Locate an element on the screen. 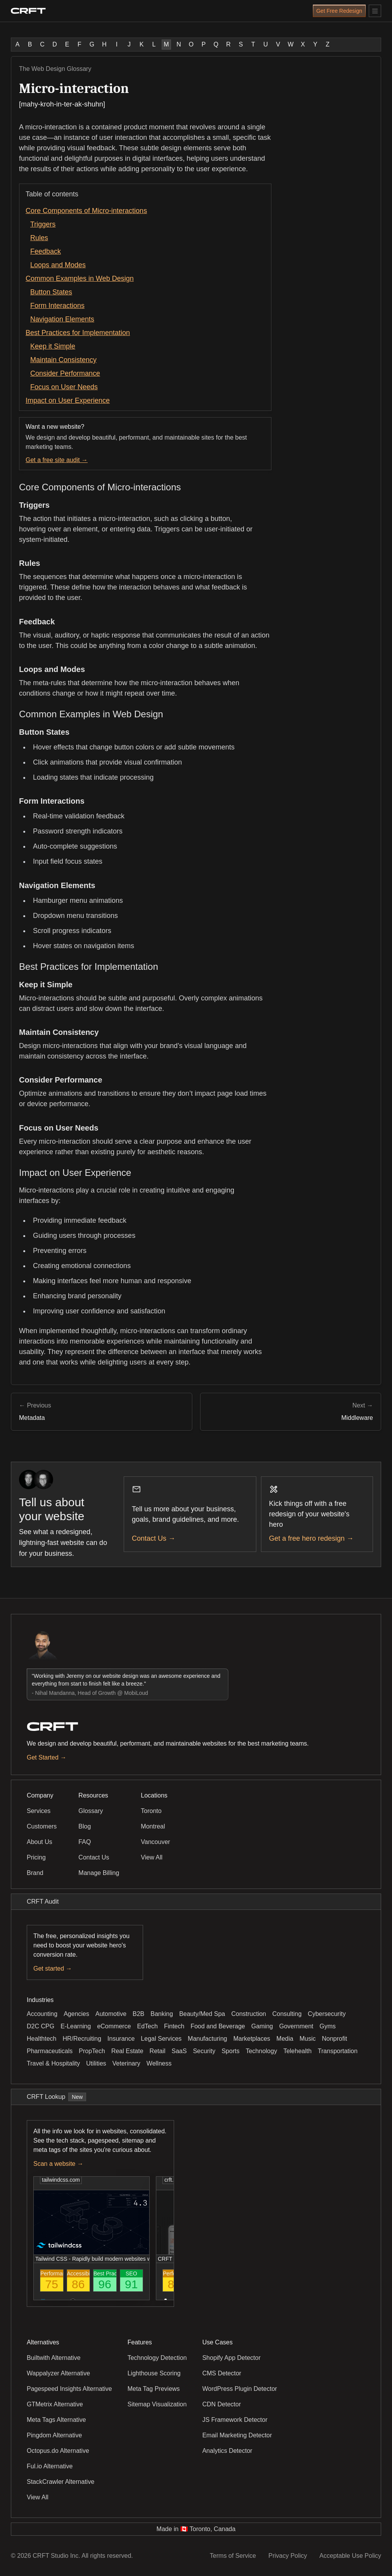 The image size is (392, 2576). Real Estate is located at coordinates (127, 2051).